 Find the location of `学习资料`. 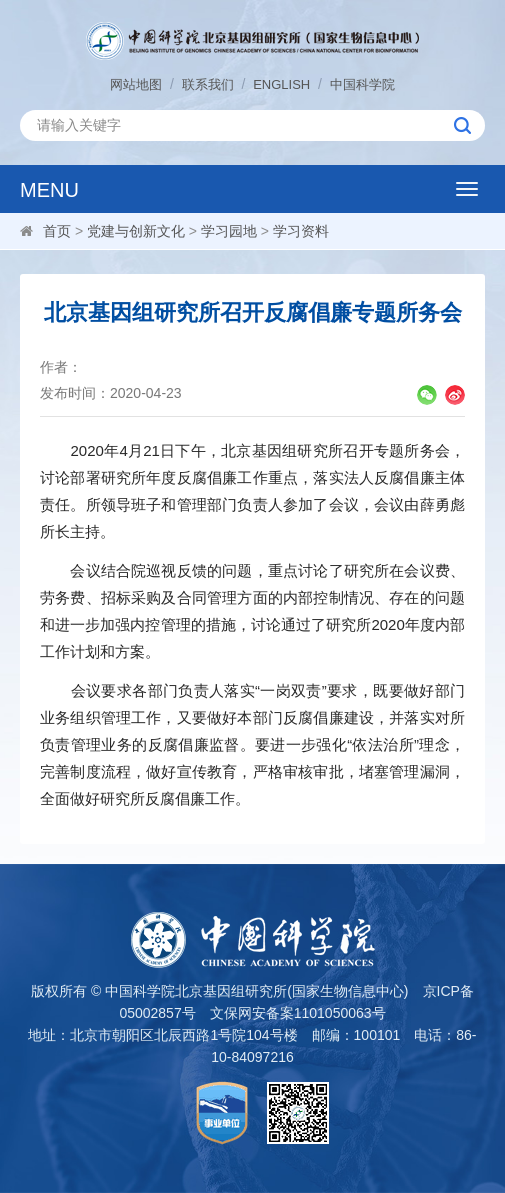

学习资料 is located at coordinates (301, 231).